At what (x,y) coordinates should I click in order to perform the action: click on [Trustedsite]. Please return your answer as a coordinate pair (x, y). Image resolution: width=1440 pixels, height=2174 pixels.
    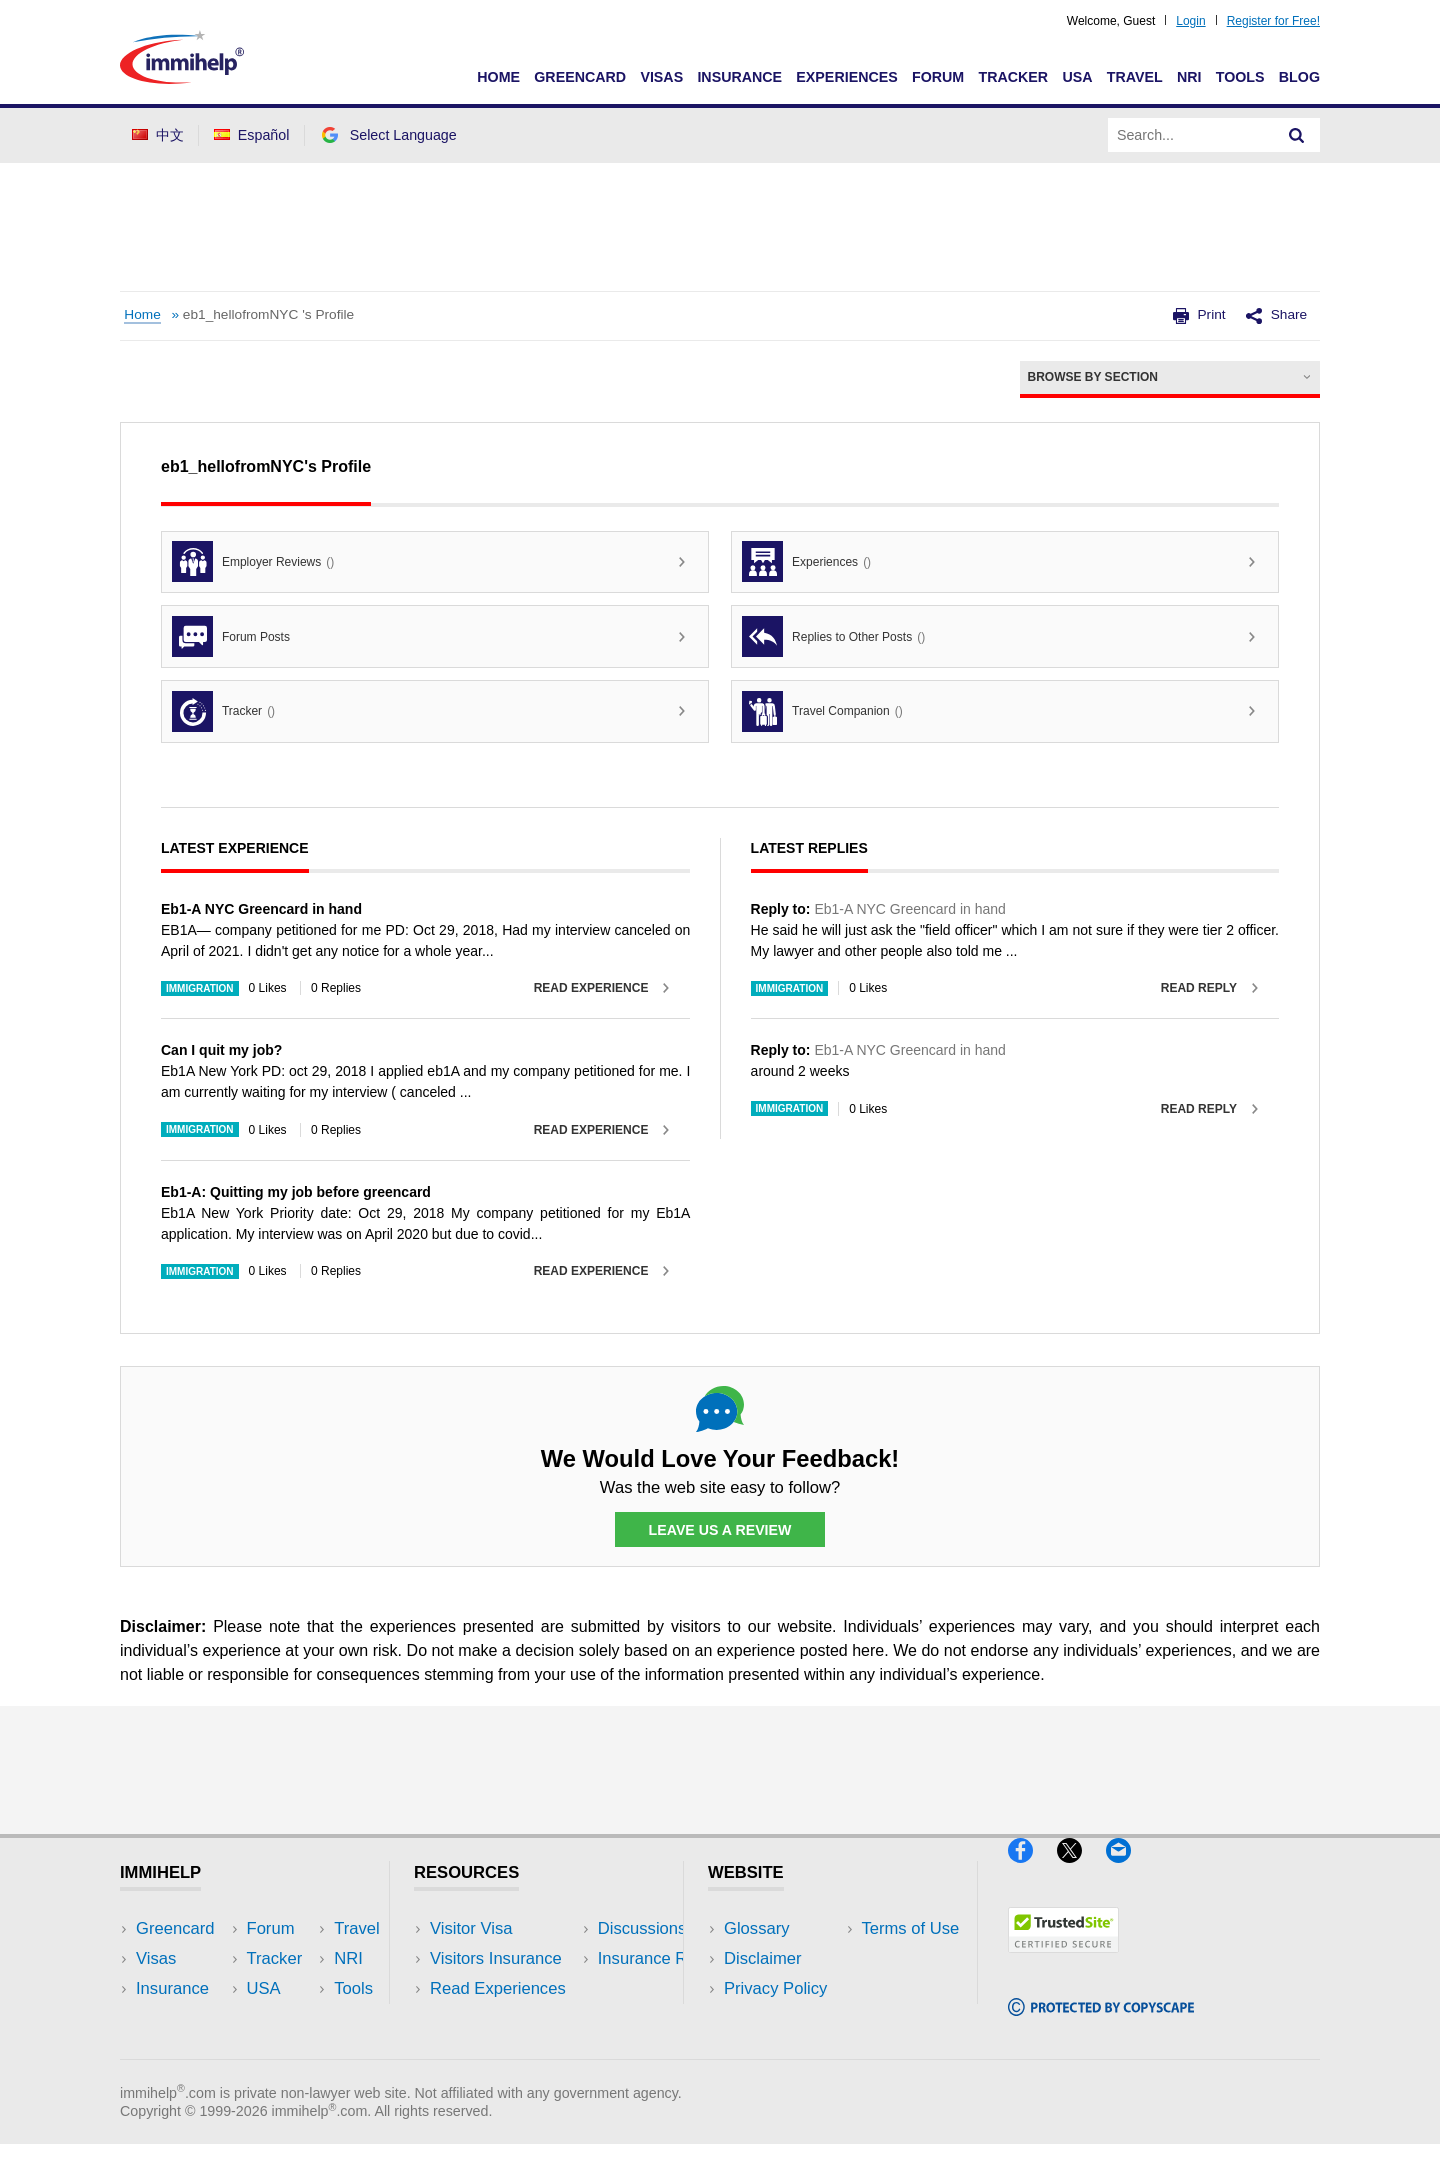
    Looking at the image, I should click on (1063, 1960).